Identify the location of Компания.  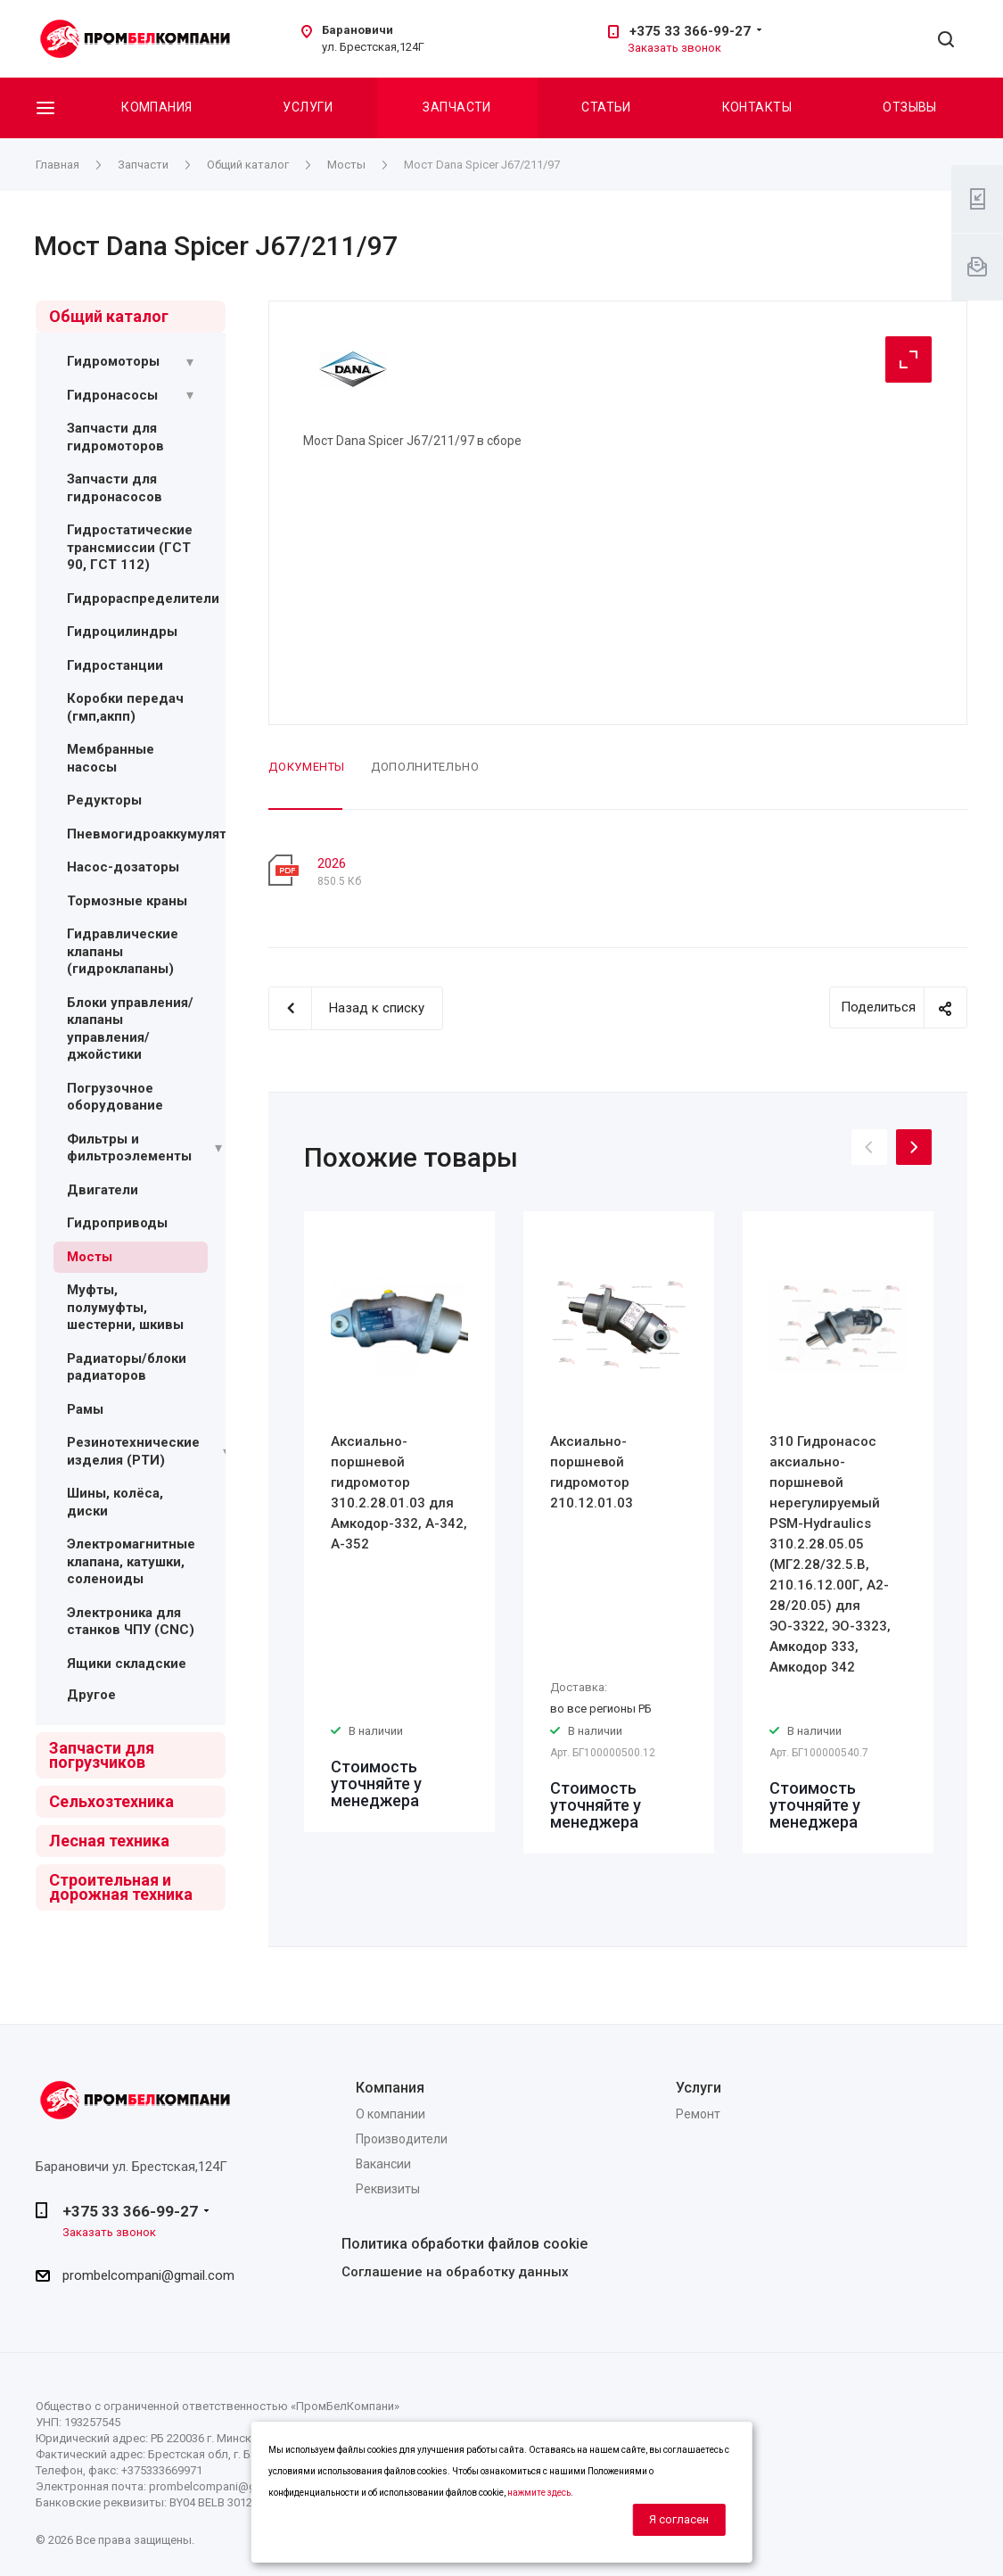
(156, 107).